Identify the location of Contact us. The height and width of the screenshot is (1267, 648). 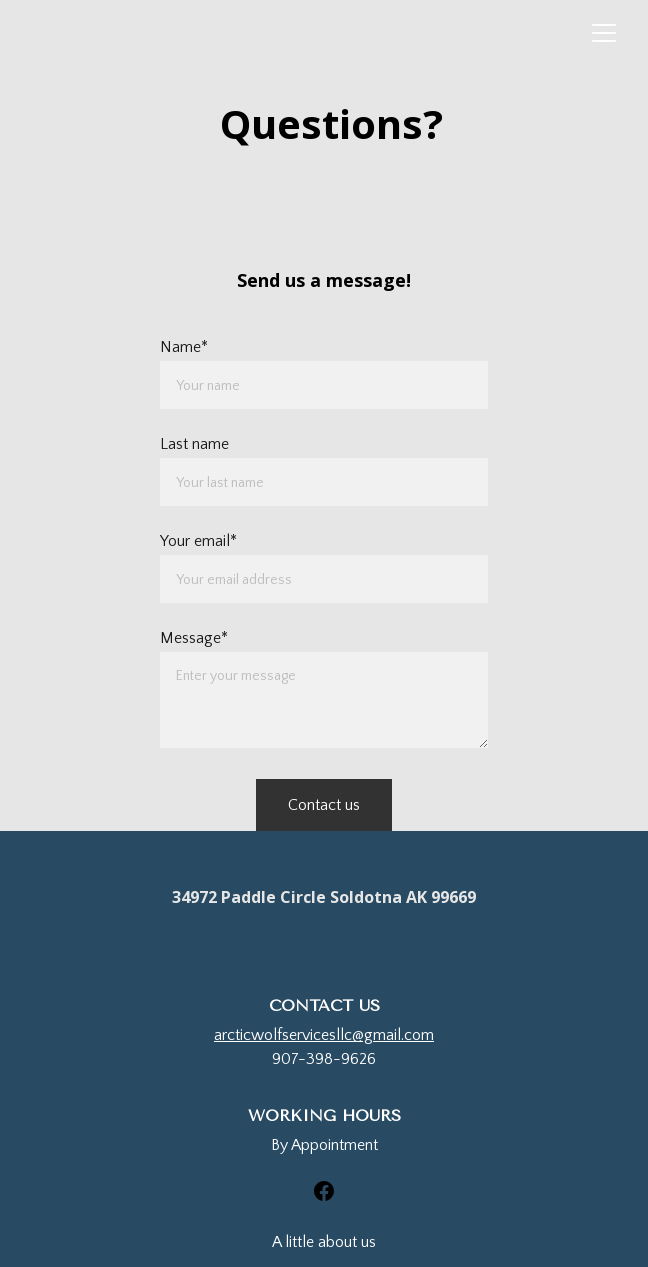
(324, 805).